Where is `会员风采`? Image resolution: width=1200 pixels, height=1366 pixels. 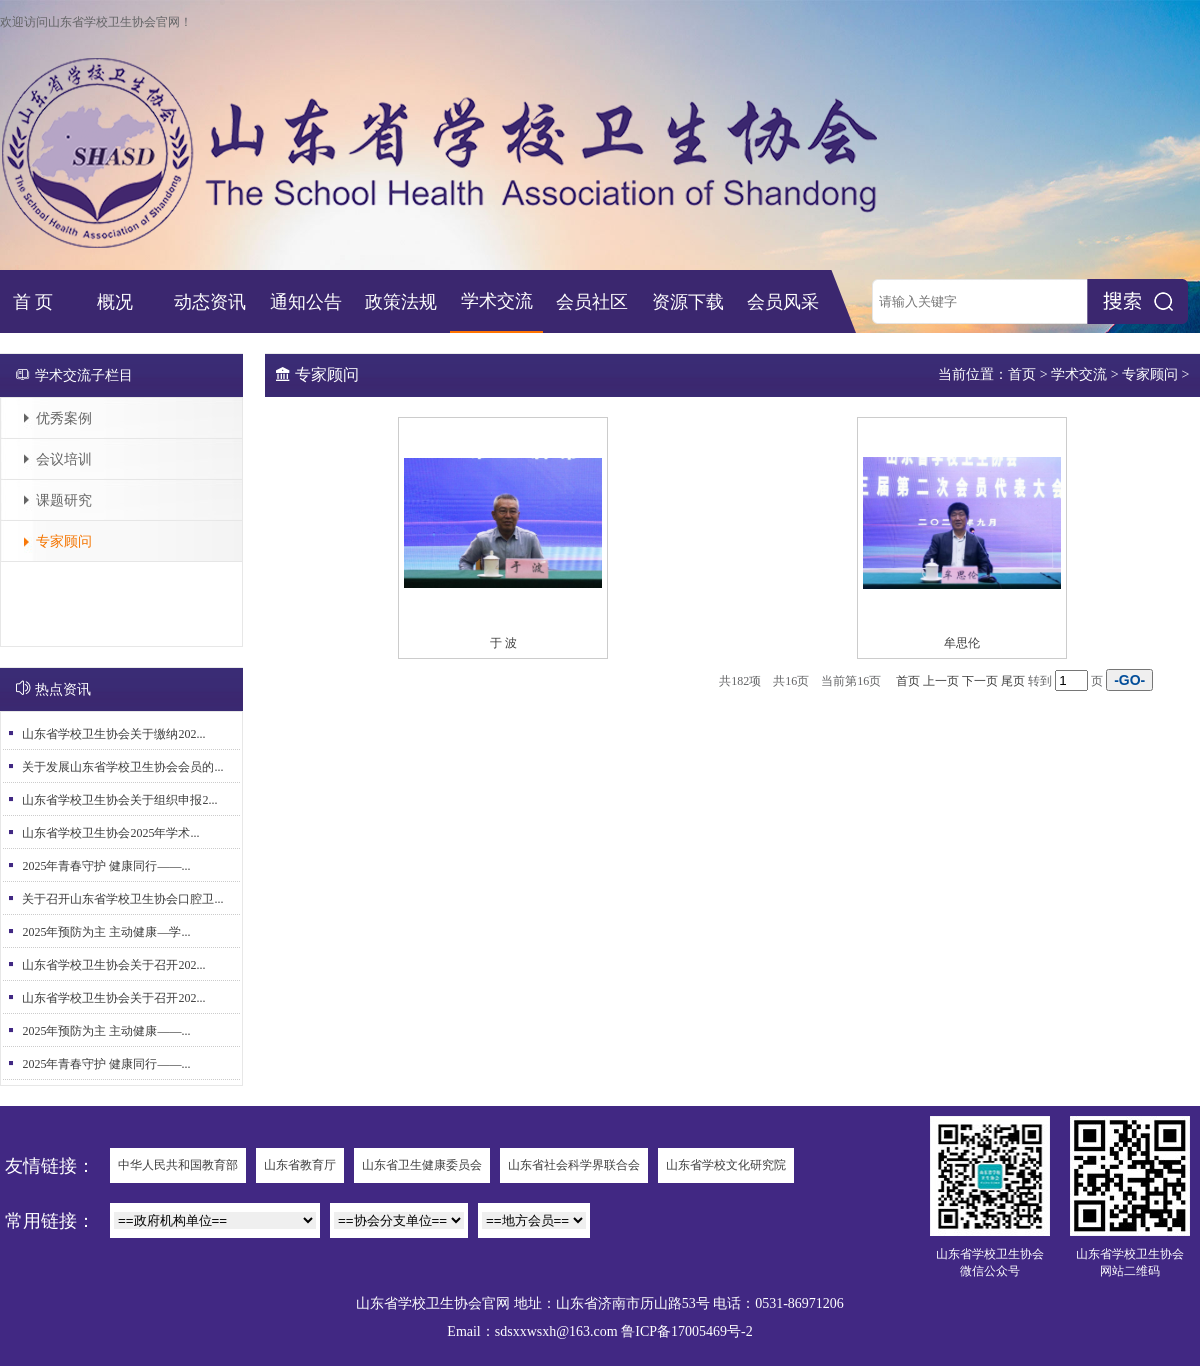 会员风采 is located at coordinates (783, 302).